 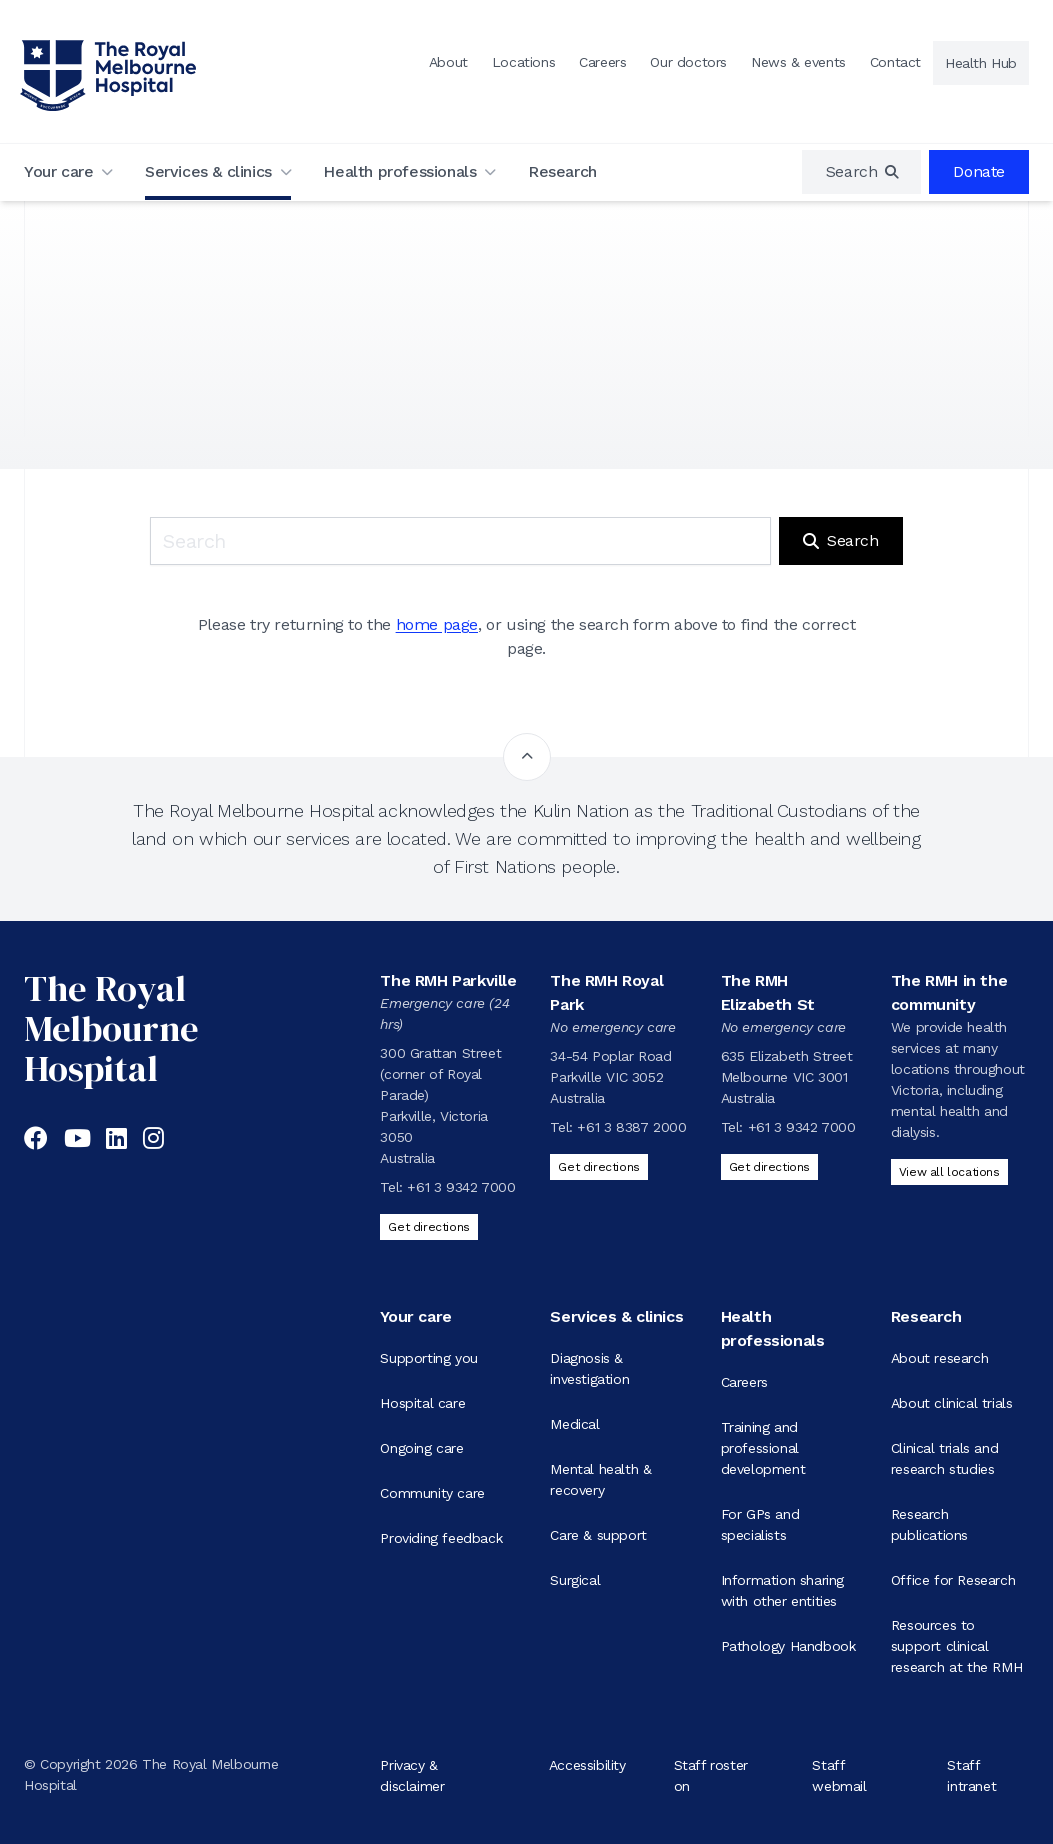 I want to click on Health Hub, so click(x=981, y=63).